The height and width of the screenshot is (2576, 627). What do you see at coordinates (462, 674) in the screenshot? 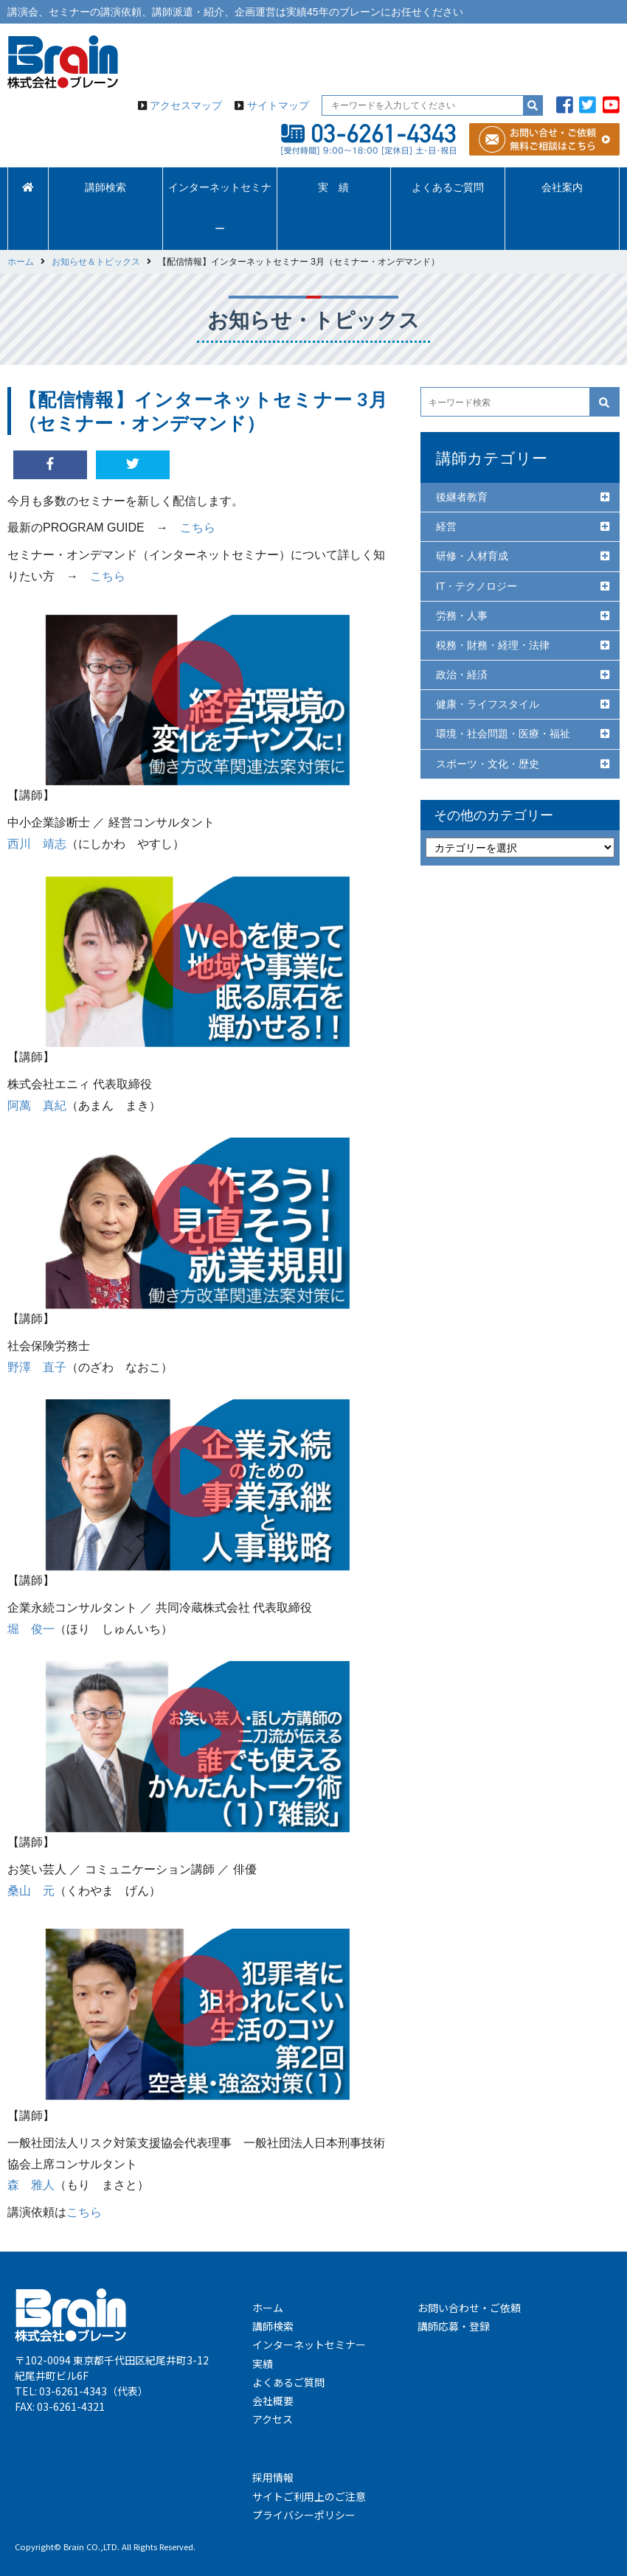
I see `政治・経済` at bounding box center [462, 674].